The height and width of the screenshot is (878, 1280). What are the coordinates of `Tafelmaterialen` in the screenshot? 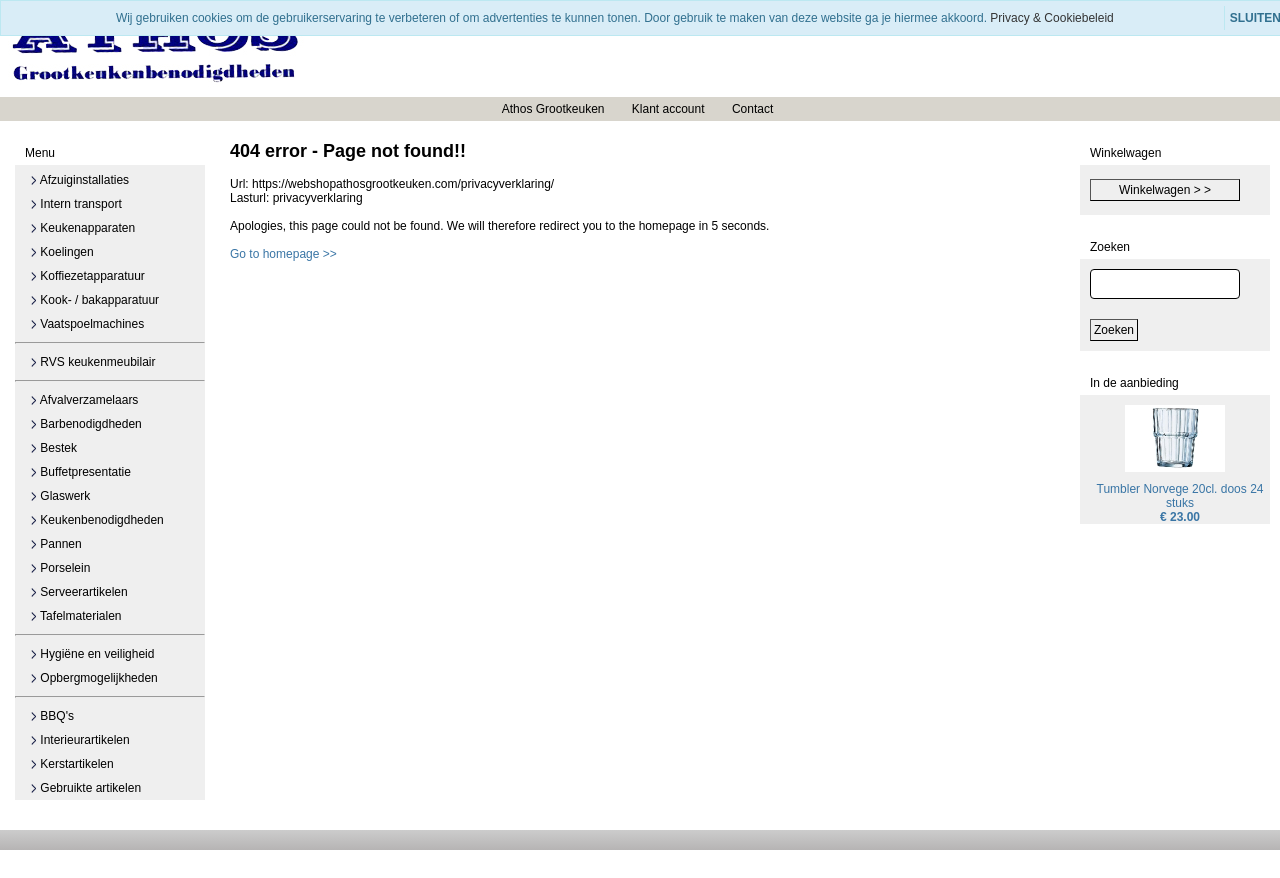 It's located at (76, 616).